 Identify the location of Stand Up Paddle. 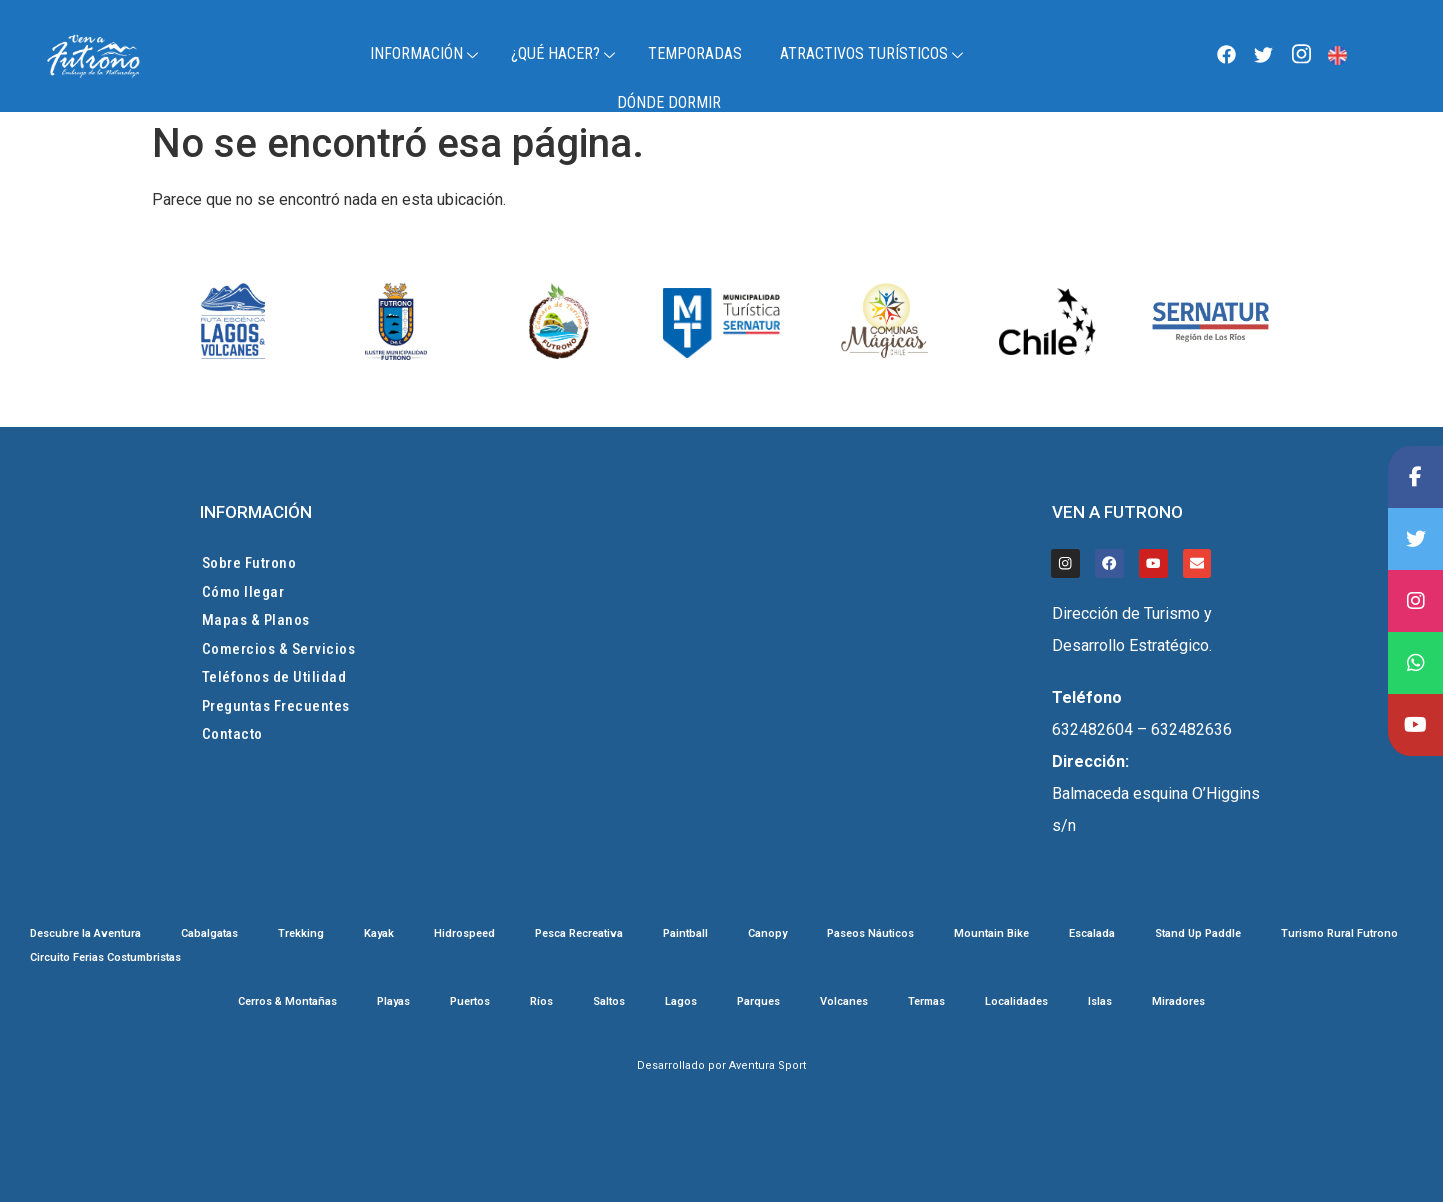
(1198, 934).